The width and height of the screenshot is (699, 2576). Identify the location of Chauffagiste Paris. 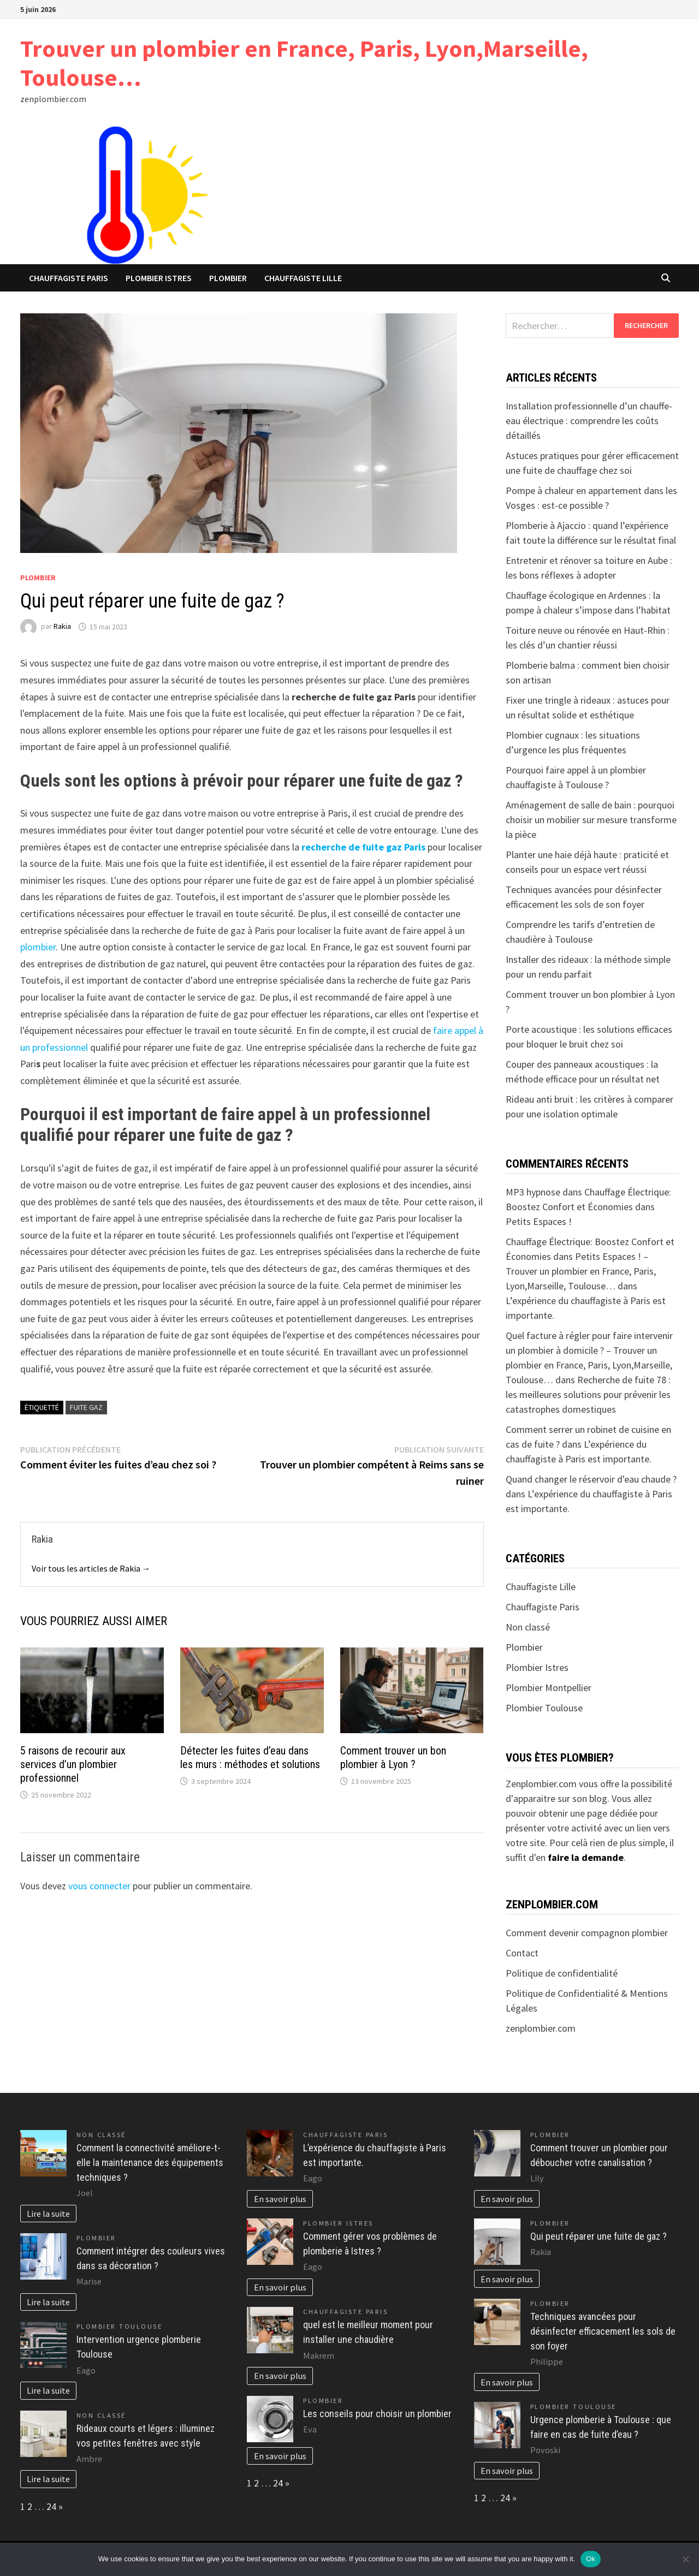
(68, 277).